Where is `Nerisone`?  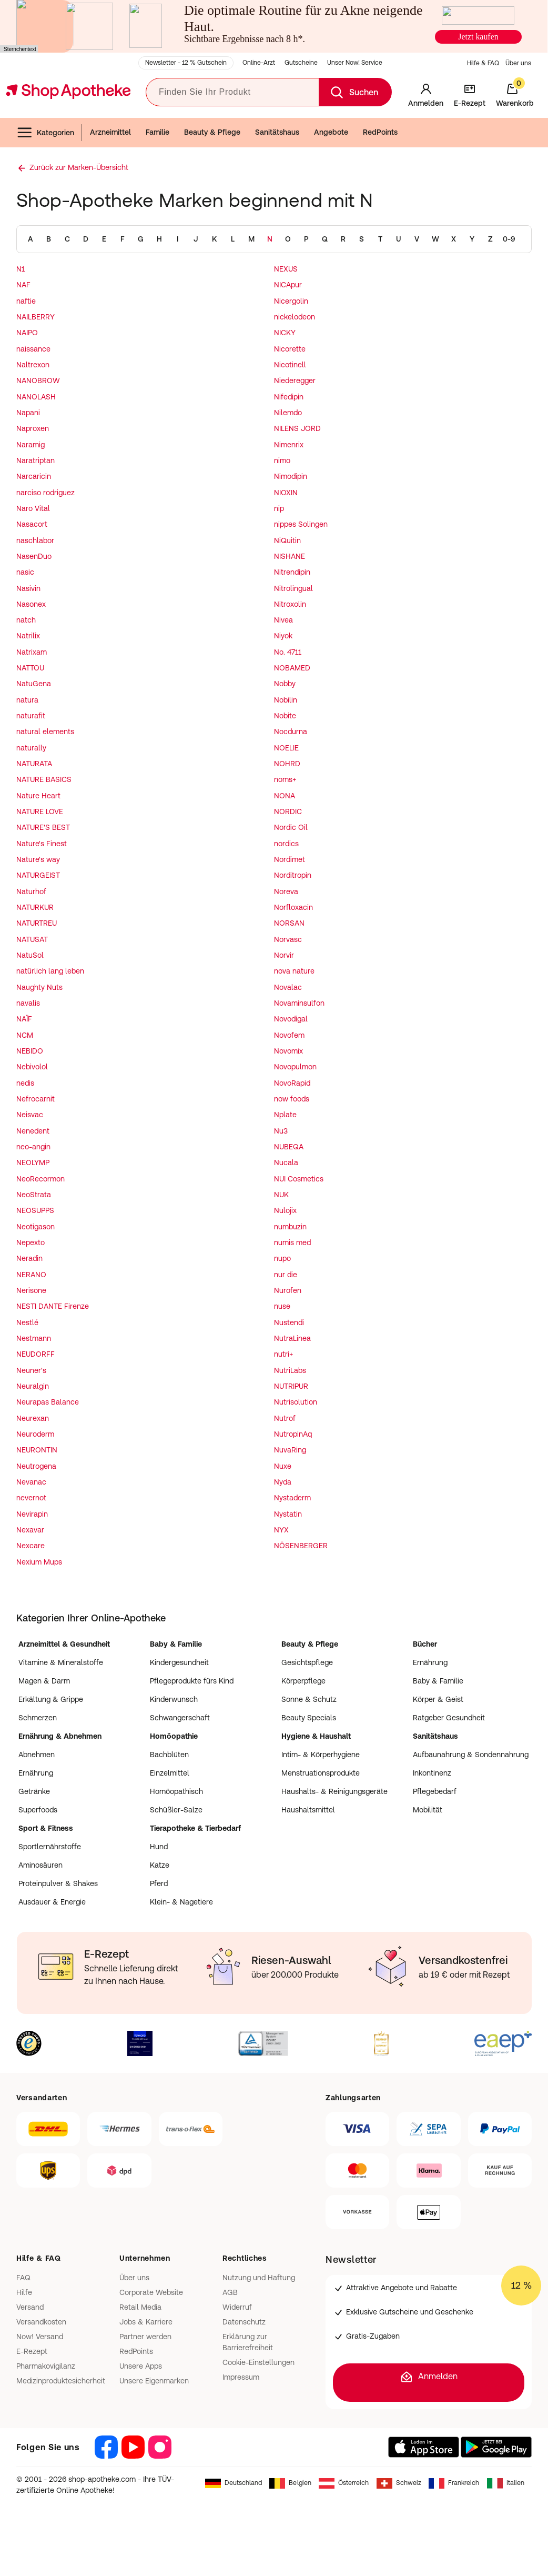
Nerisone is located at coordinates (31, 1290).